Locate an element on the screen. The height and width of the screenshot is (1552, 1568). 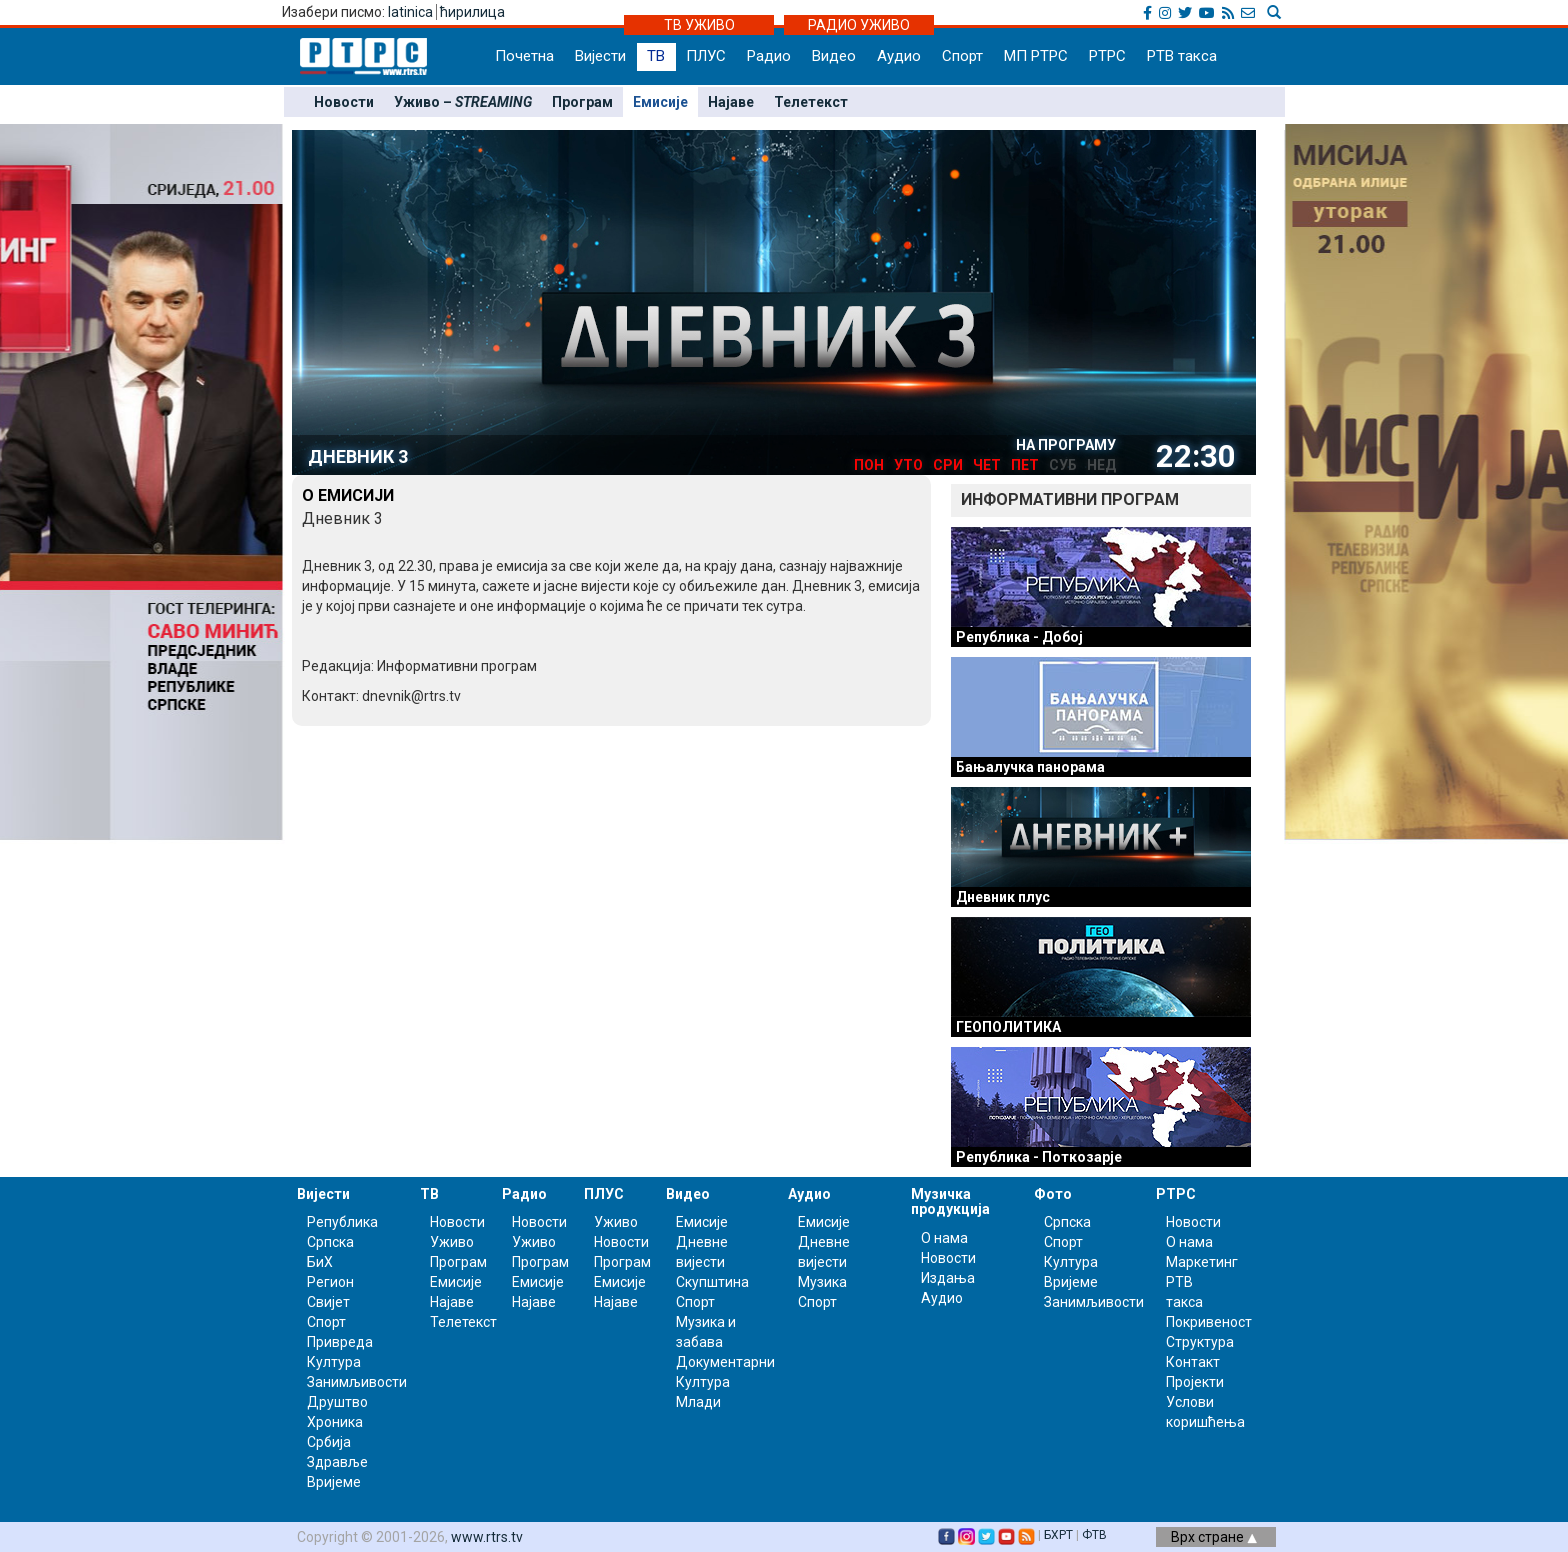
Почетна is located at coordinates (524, 56).